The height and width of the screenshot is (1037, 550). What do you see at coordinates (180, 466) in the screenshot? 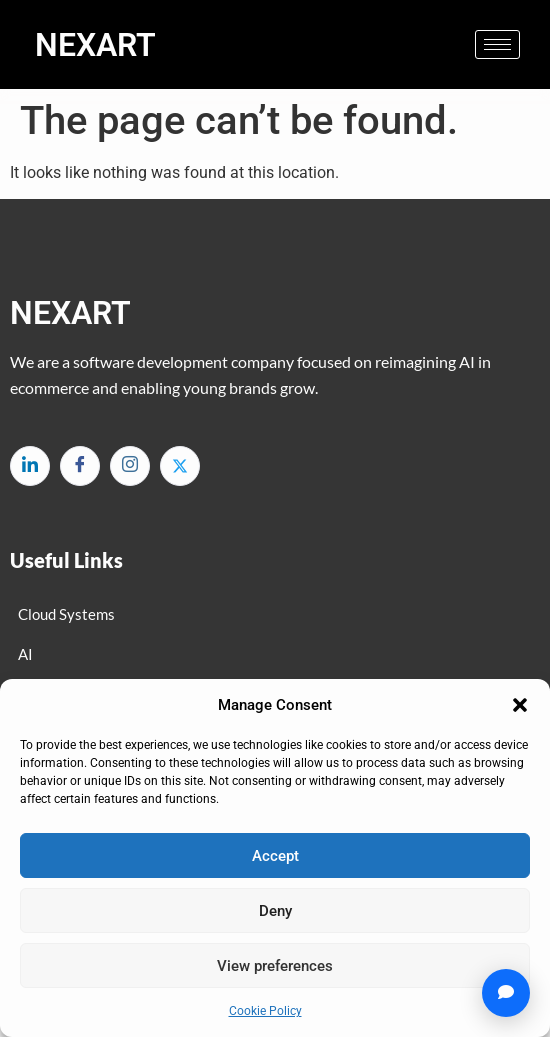
I see `[Twitter]` at bounding box center [180, 466].